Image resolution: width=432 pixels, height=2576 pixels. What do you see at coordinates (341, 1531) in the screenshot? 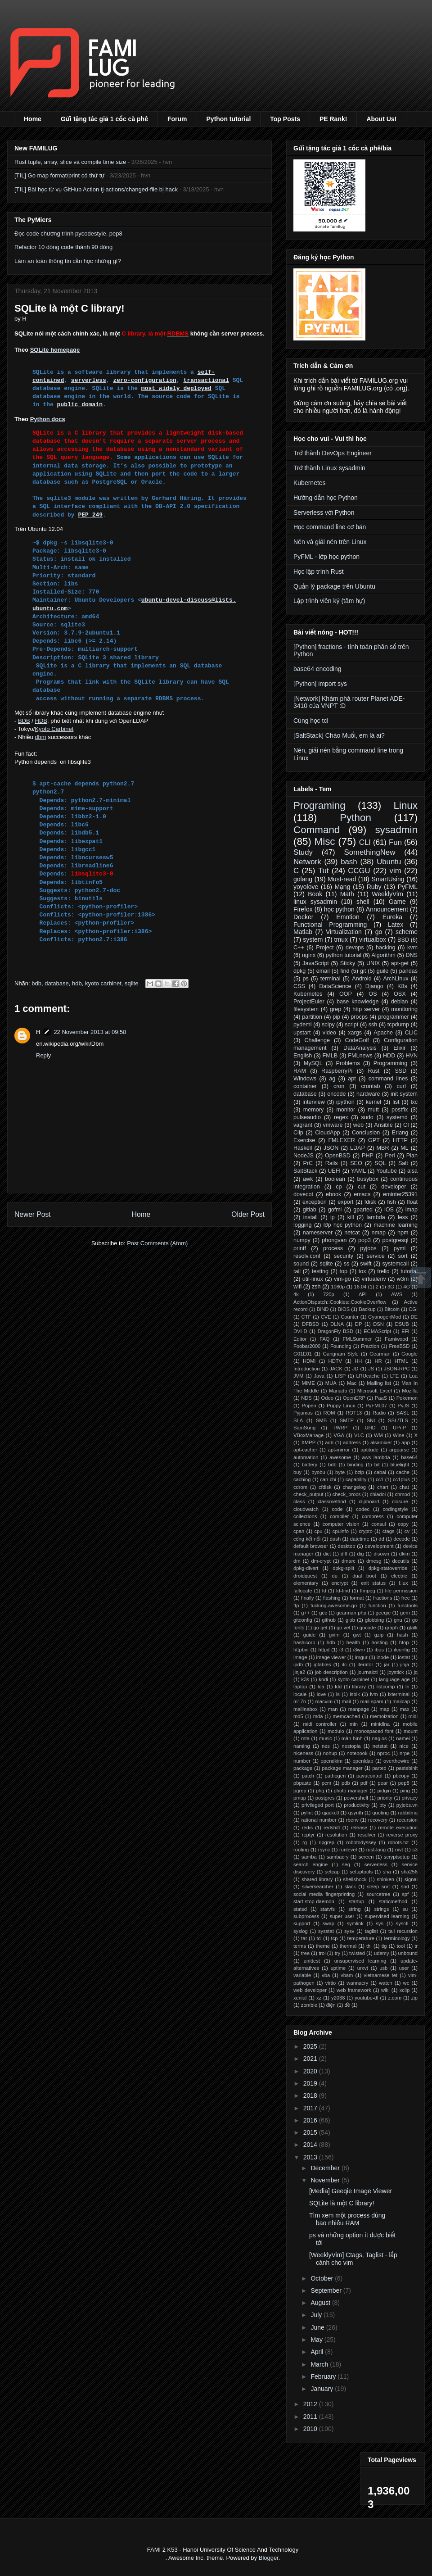
I see `cpuinfo` at bounding box center [341, 1531].